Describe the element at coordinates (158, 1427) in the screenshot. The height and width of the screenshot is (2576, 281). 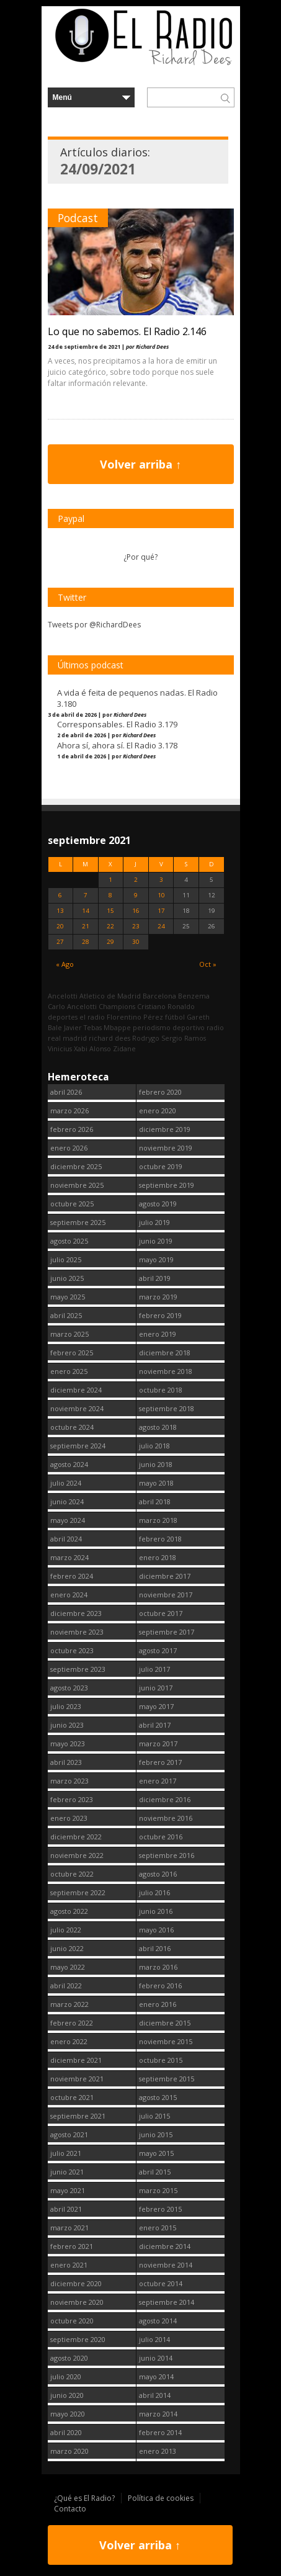
I see `agosto 2018` at that location.